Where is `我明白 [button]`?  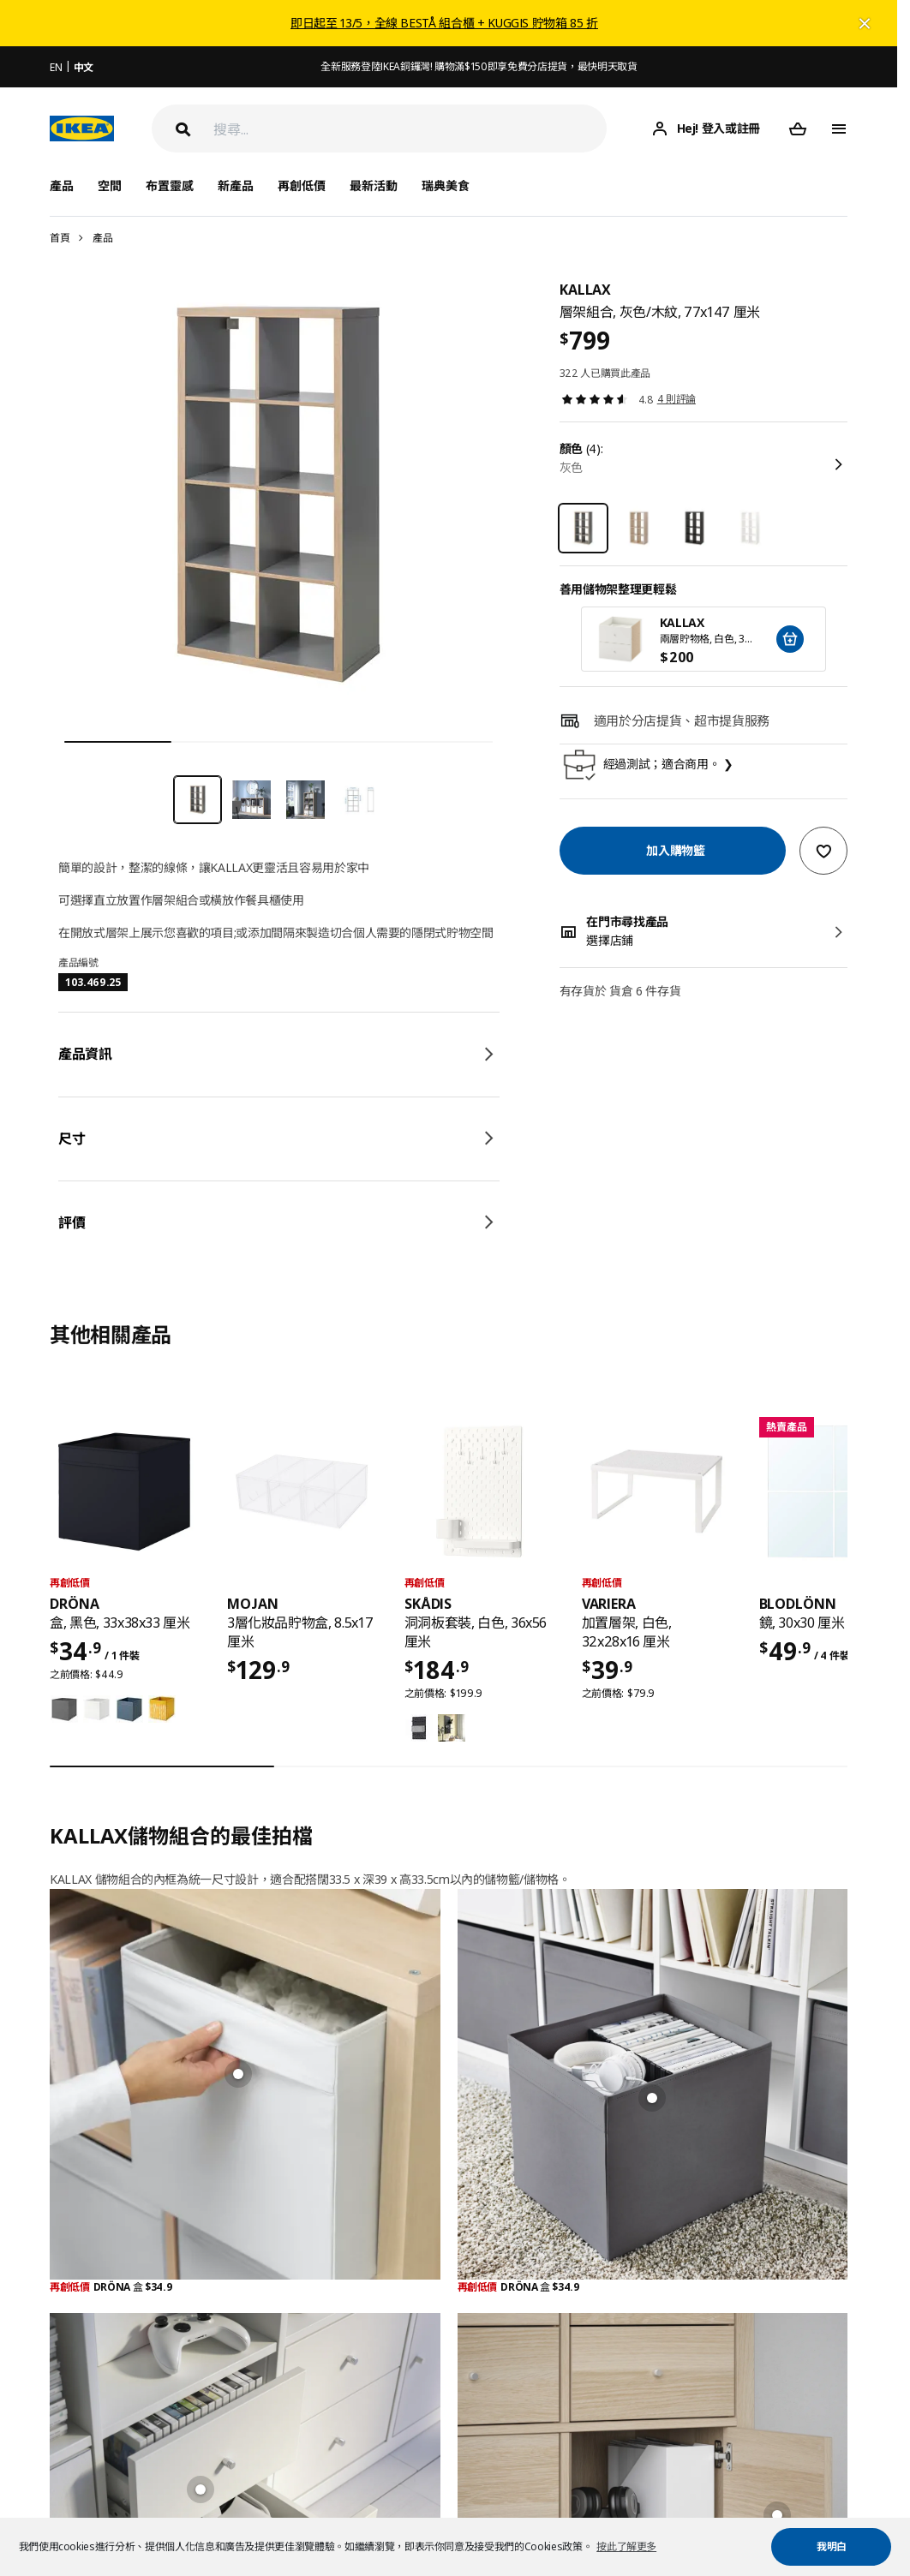
我明白 [button] is located at coordinates (832, 2546).